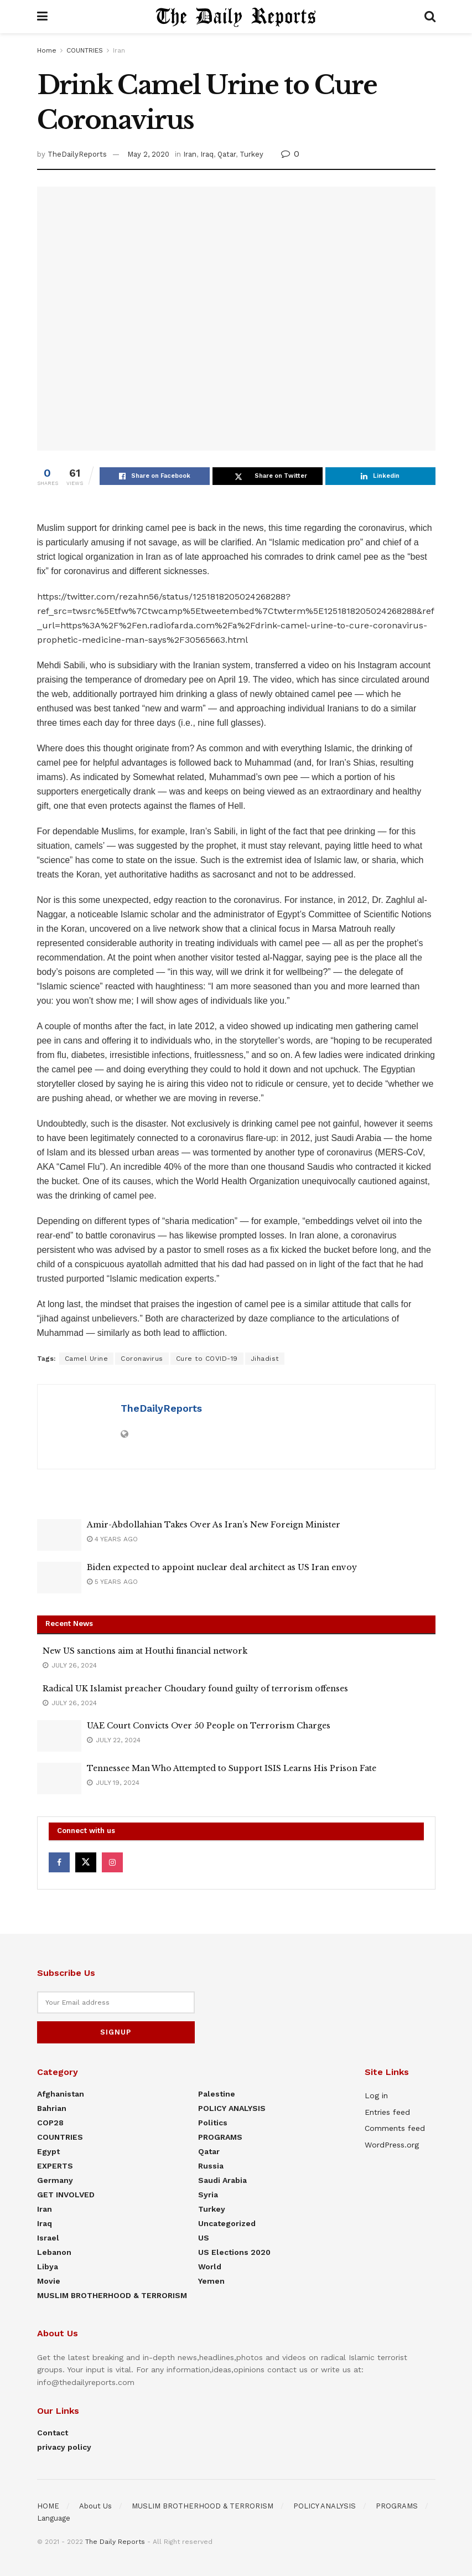  I want to click on Amir-Abdollahian Takes Over As Iran’s New Foreign Minister, so click(213, 1525).